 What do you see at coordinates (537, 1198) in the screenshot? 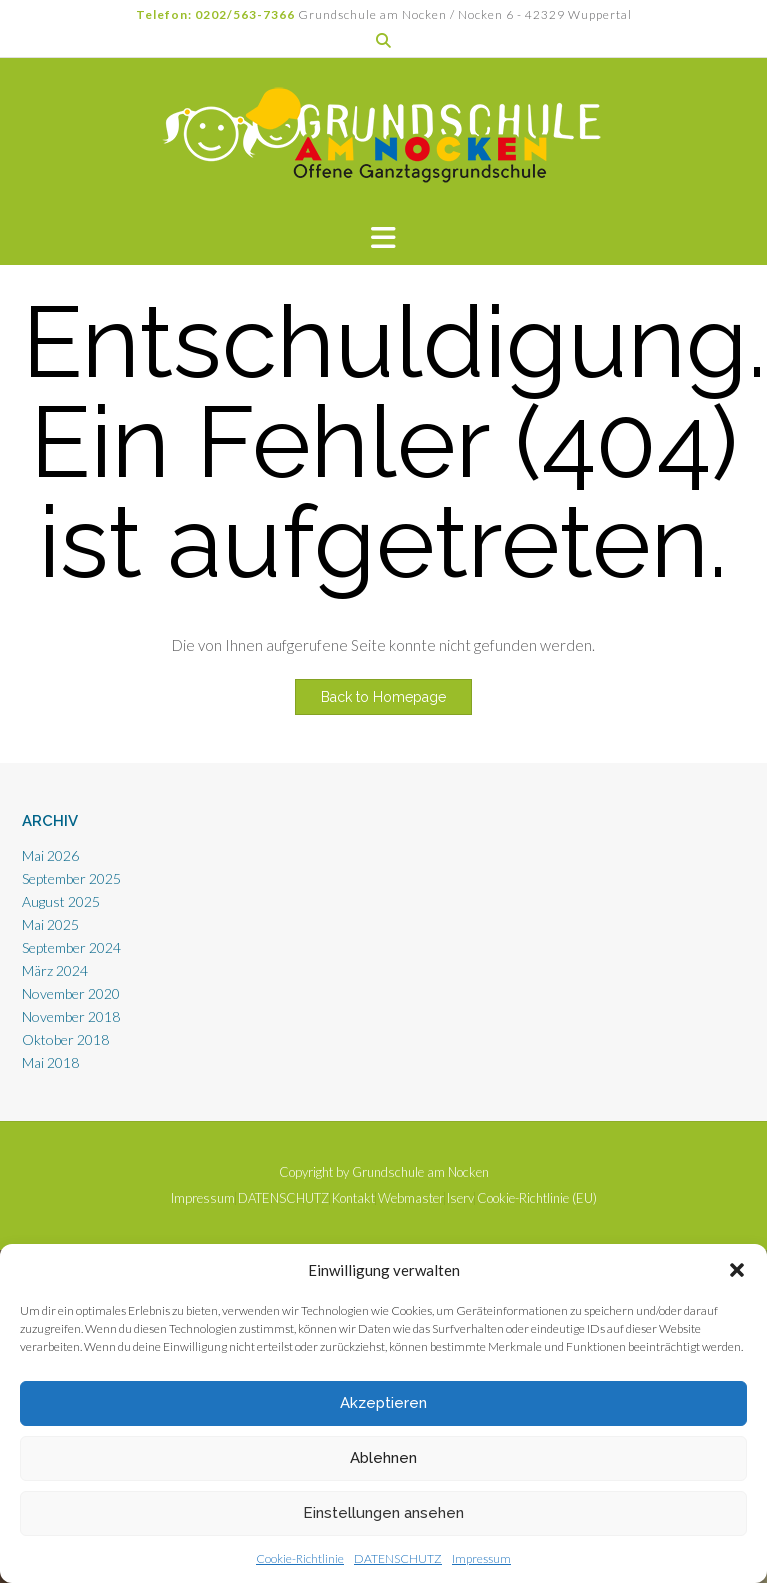
I see `Cookie-Richtlinie (EU)` at bounding box center [537, 1198].